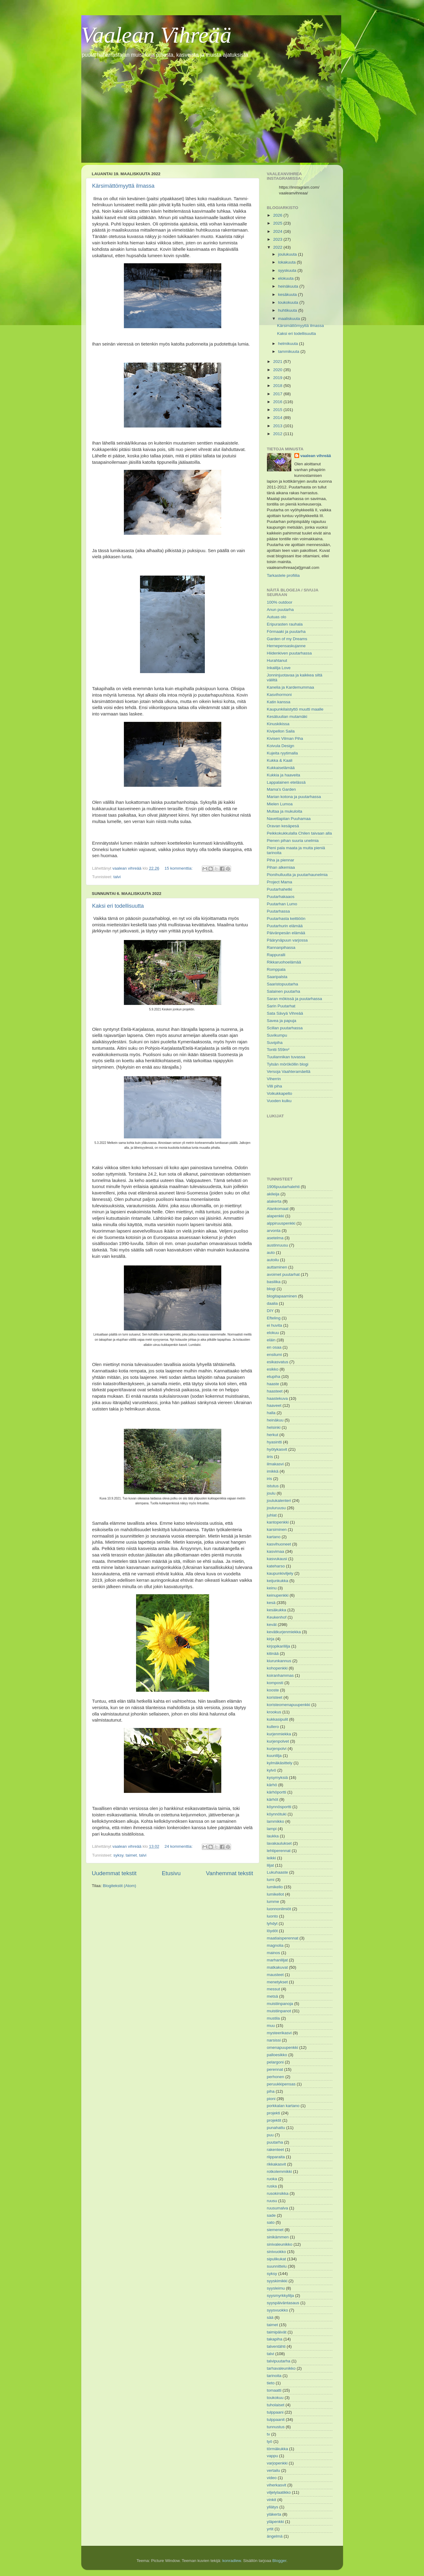 The height and width of the screenshot is (2576, 424). Describe the element at coordinates (280, 2003) in the screenshot. I see `muistiinpanoja` at that location.